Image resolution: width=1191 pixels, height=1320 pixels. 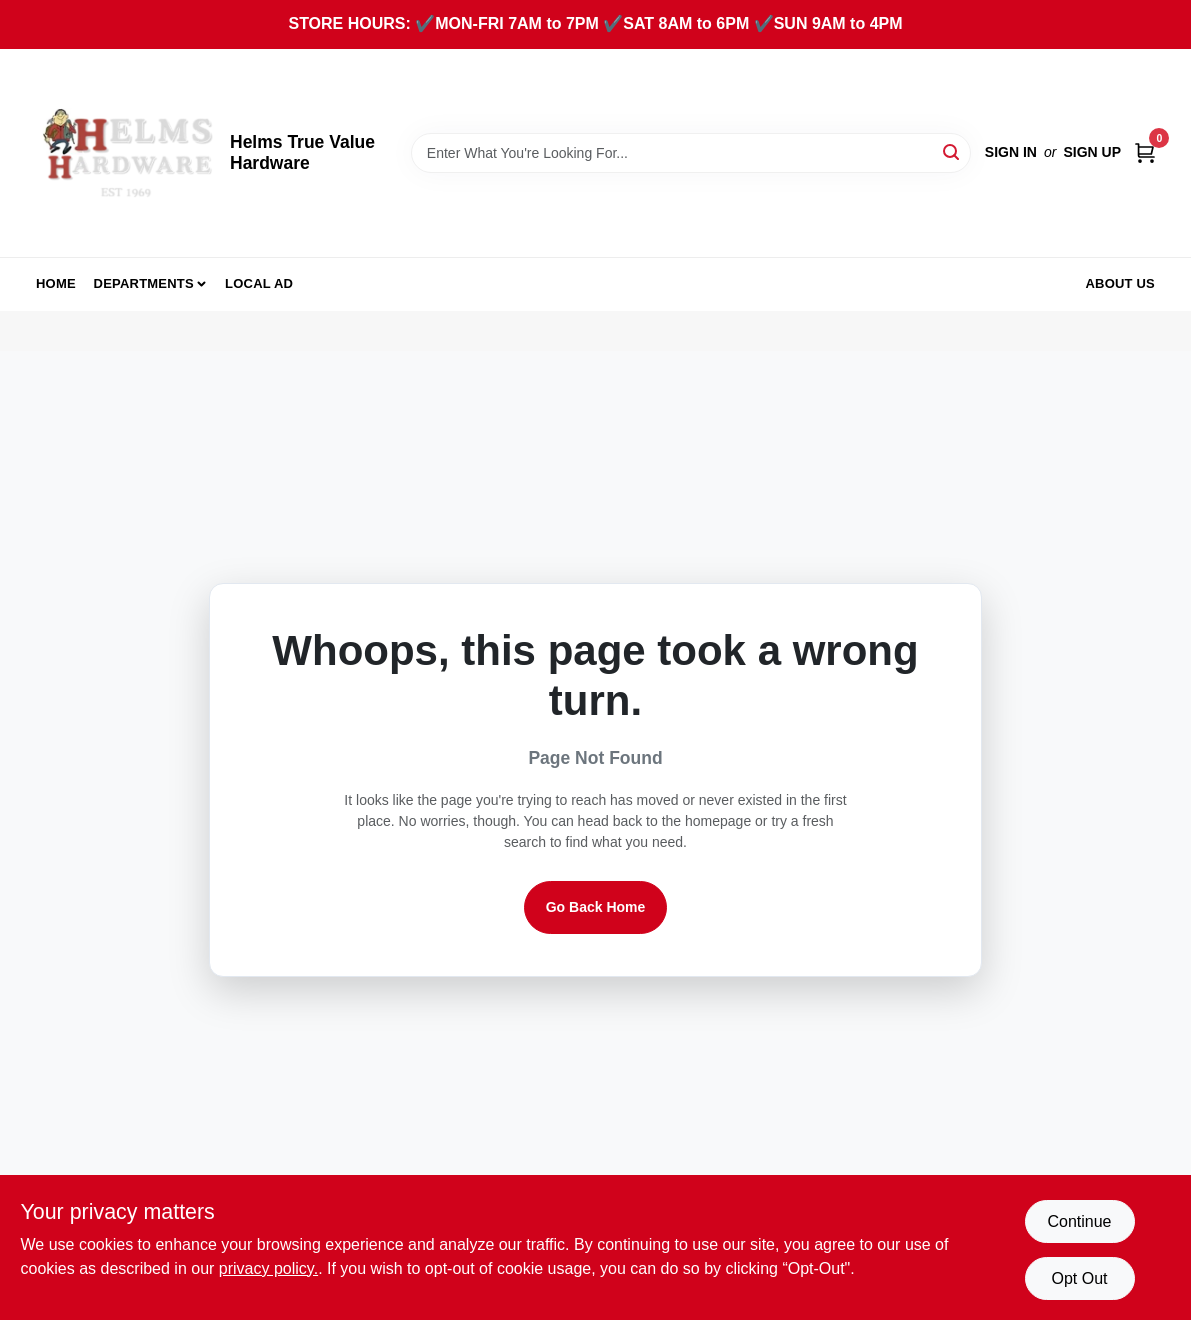 What do you see at coordinates (1092, 152) in the screenshot?
I see `Sign Up` at bounding box center [1092, 152].